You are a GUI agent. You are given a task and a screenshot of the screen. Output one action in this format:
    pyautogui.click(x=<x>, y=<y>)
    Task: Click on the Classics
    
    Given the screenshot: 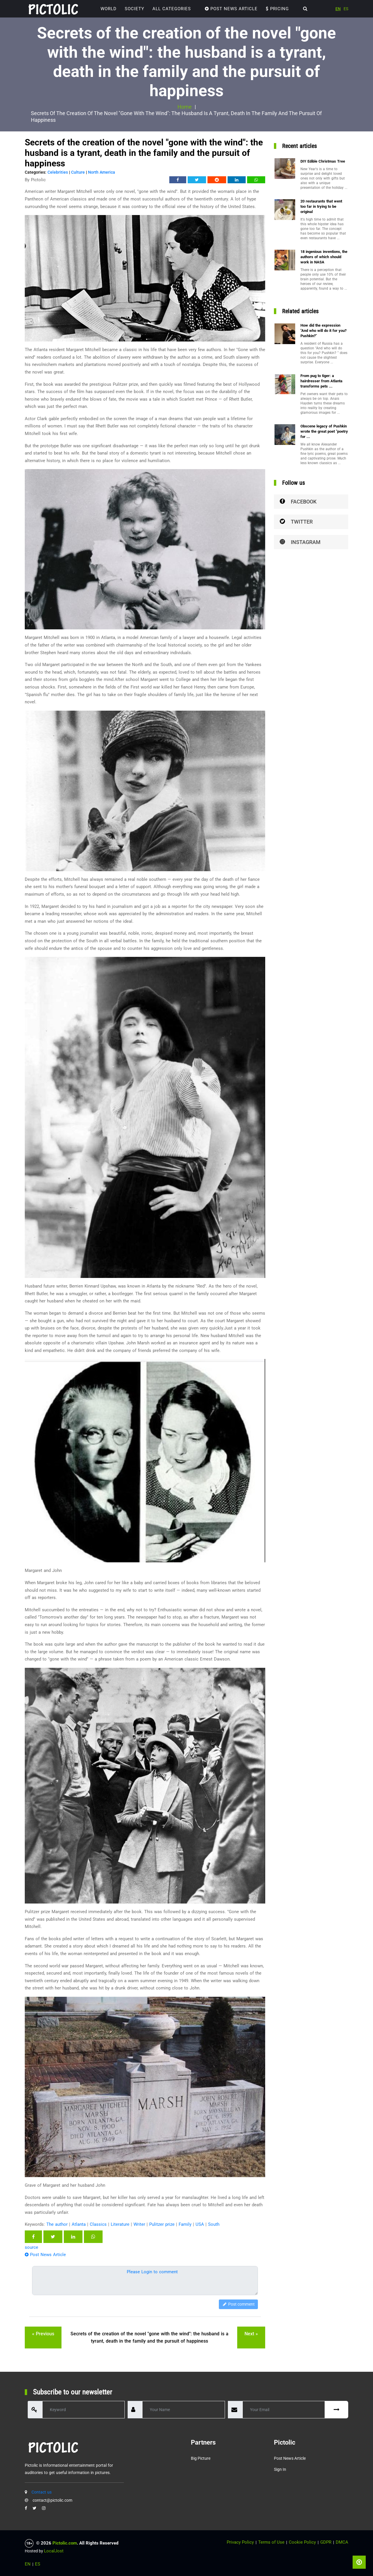 What is the action you would take?
    pyautogui.click(x=98, y=2224)
    